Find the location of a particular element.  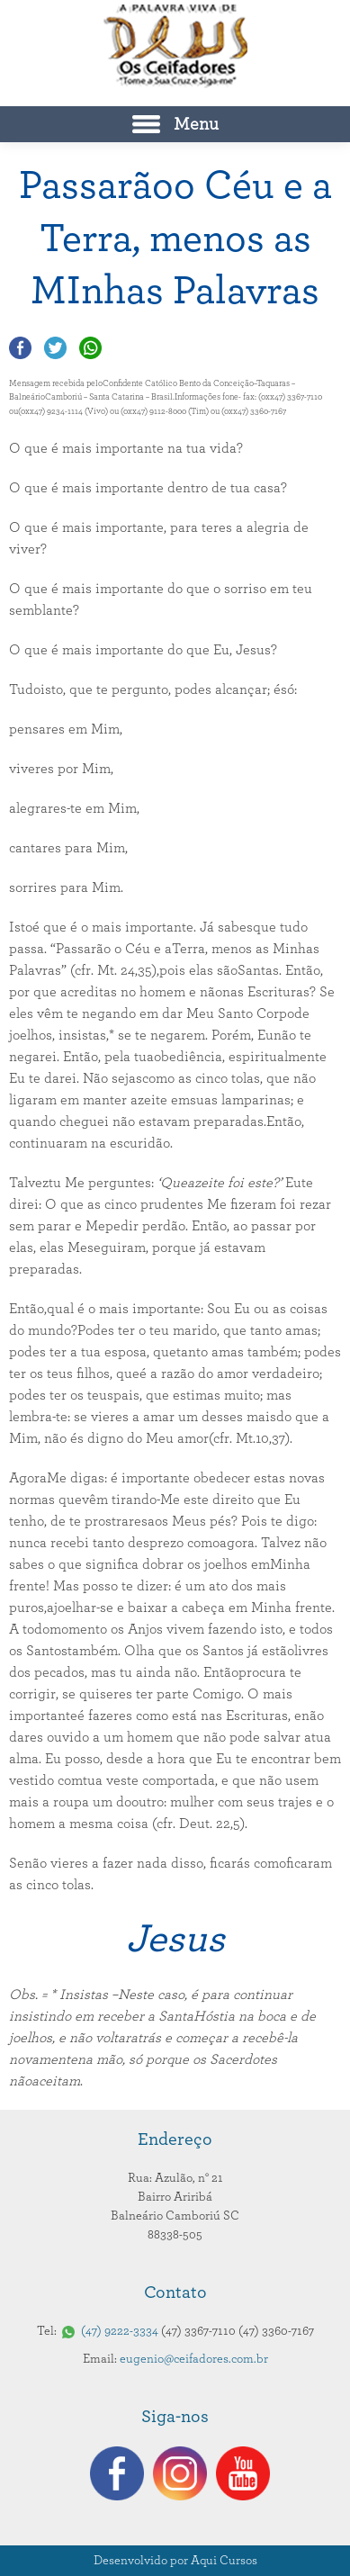

Compartilhar no Facebook is located at coordinates (20, 348).